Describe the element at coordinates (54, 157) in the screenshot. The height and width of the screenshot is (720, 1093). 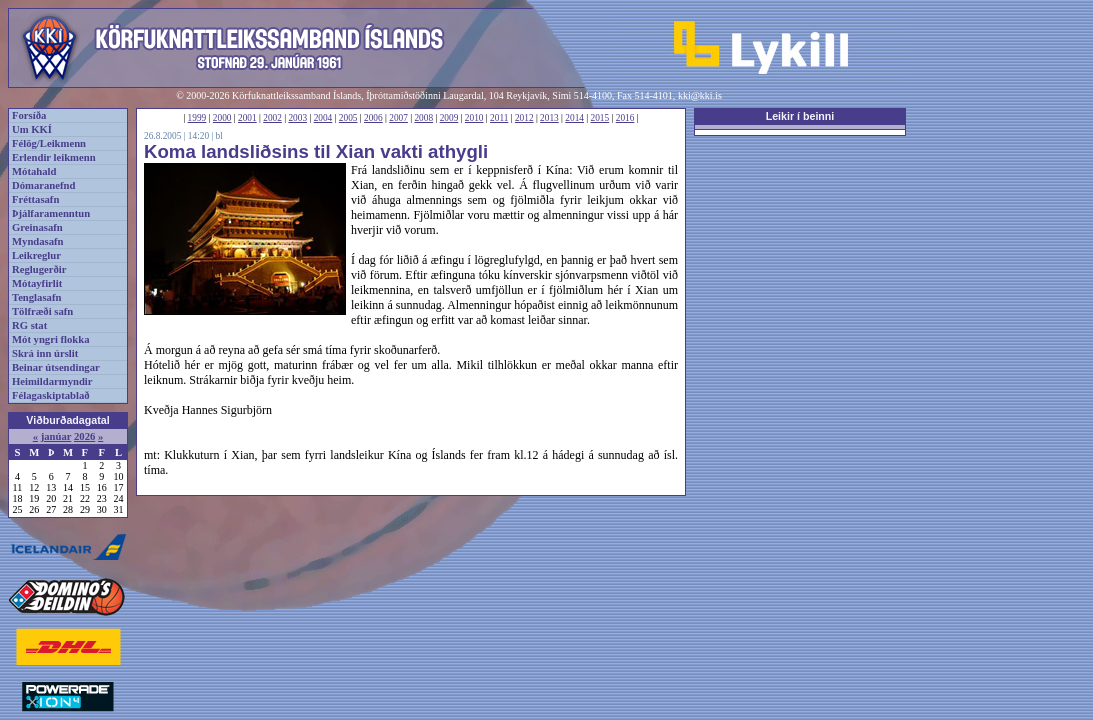
I see `Erlendir leikmenn` at that location.